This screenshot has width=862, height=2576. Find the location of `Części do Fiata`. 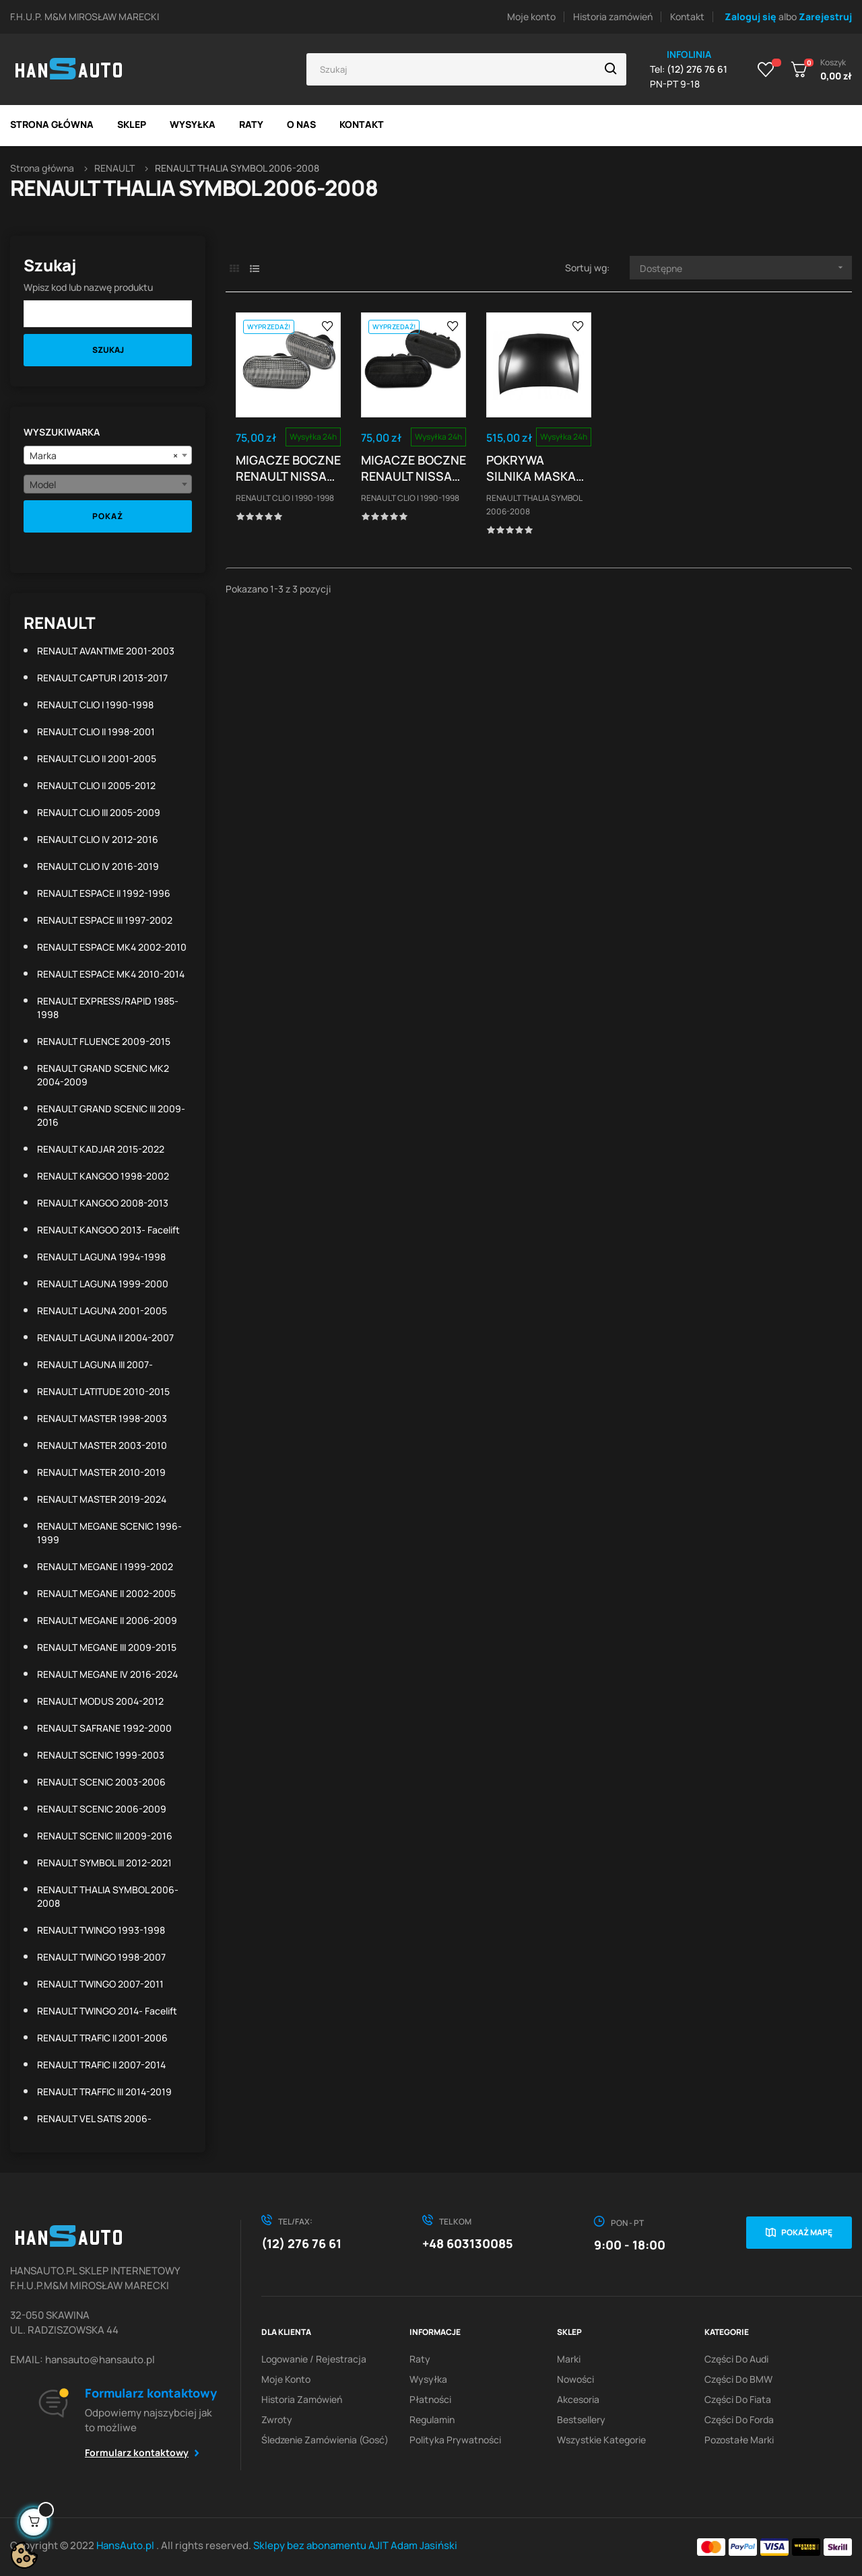

Części do Fiata is located at coordinates (737, 2399).